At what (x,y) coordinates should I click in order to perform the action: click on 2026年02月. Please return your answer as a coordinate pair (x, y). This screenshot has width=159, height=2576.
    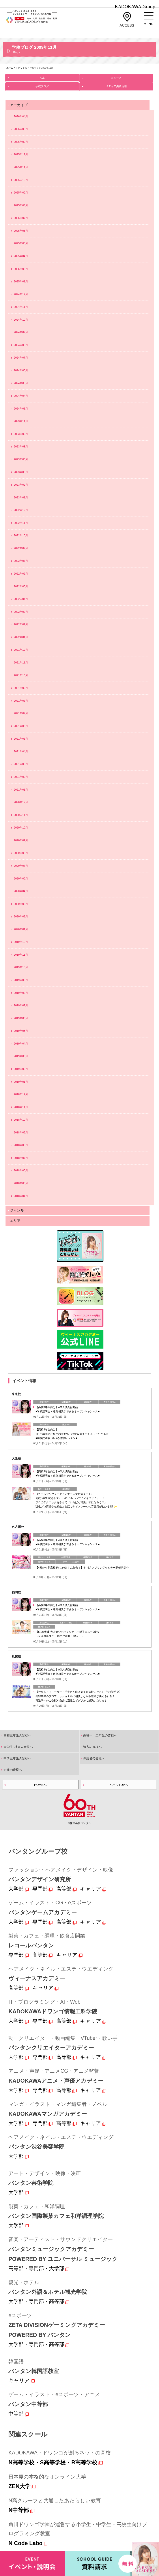
    Looking at the image, I should click on (21, 141).